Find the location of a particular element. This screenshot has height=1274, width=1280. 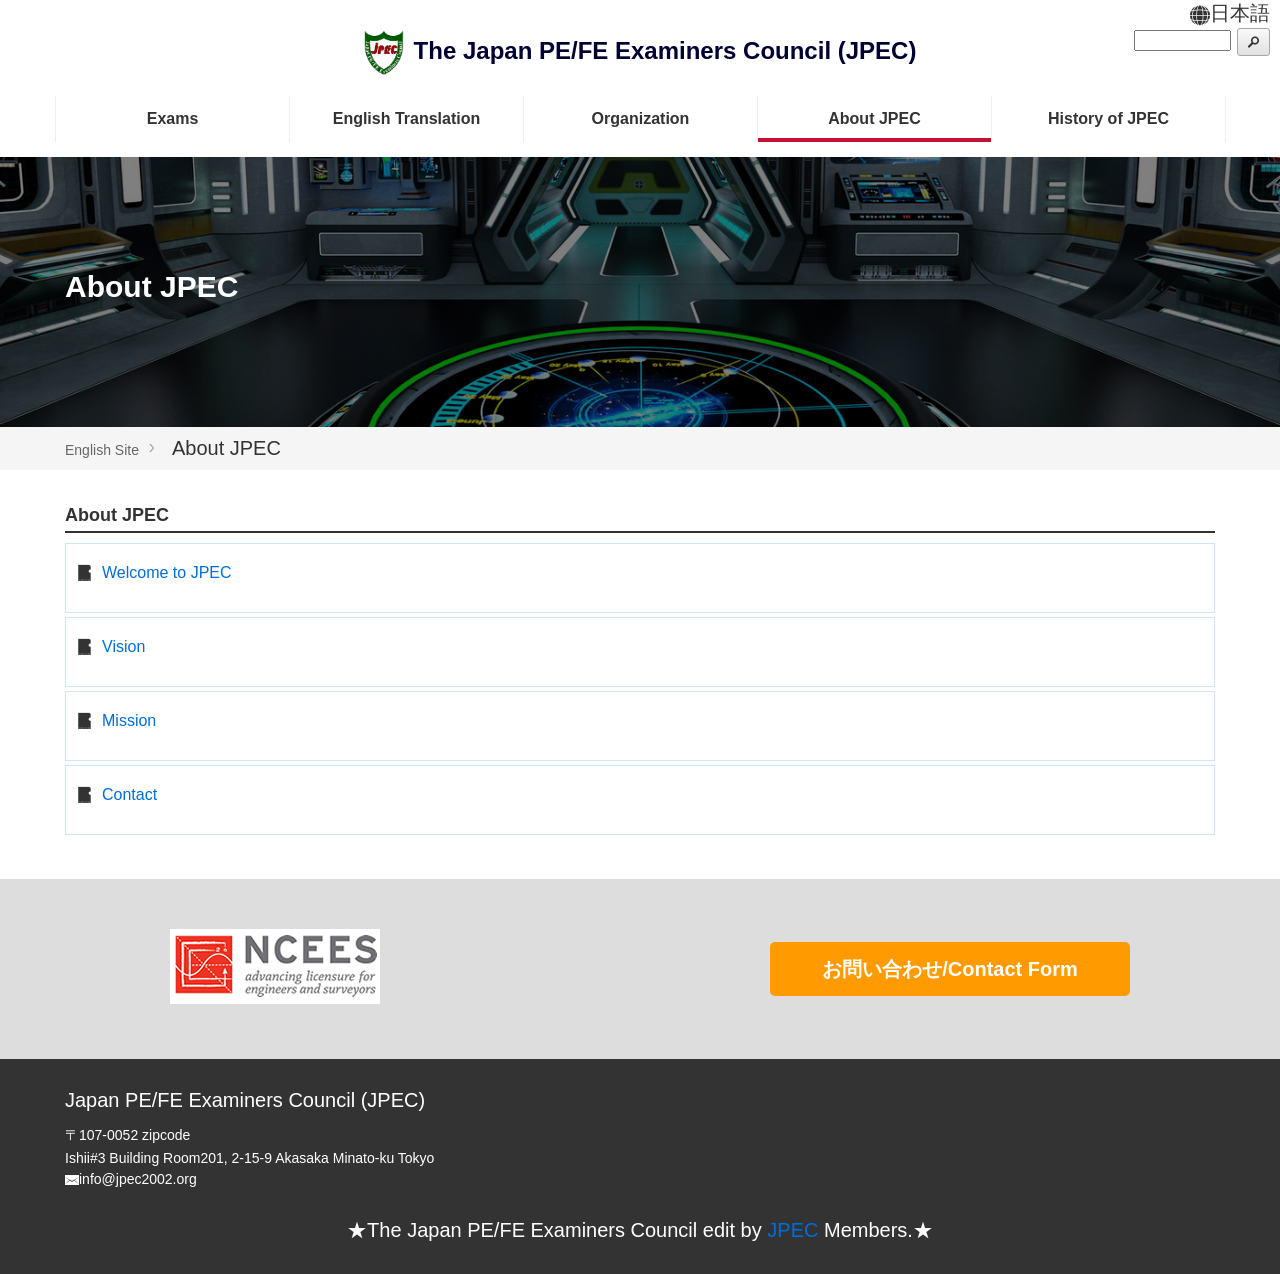

History of JPEC is located at coordinates (1108, 118).